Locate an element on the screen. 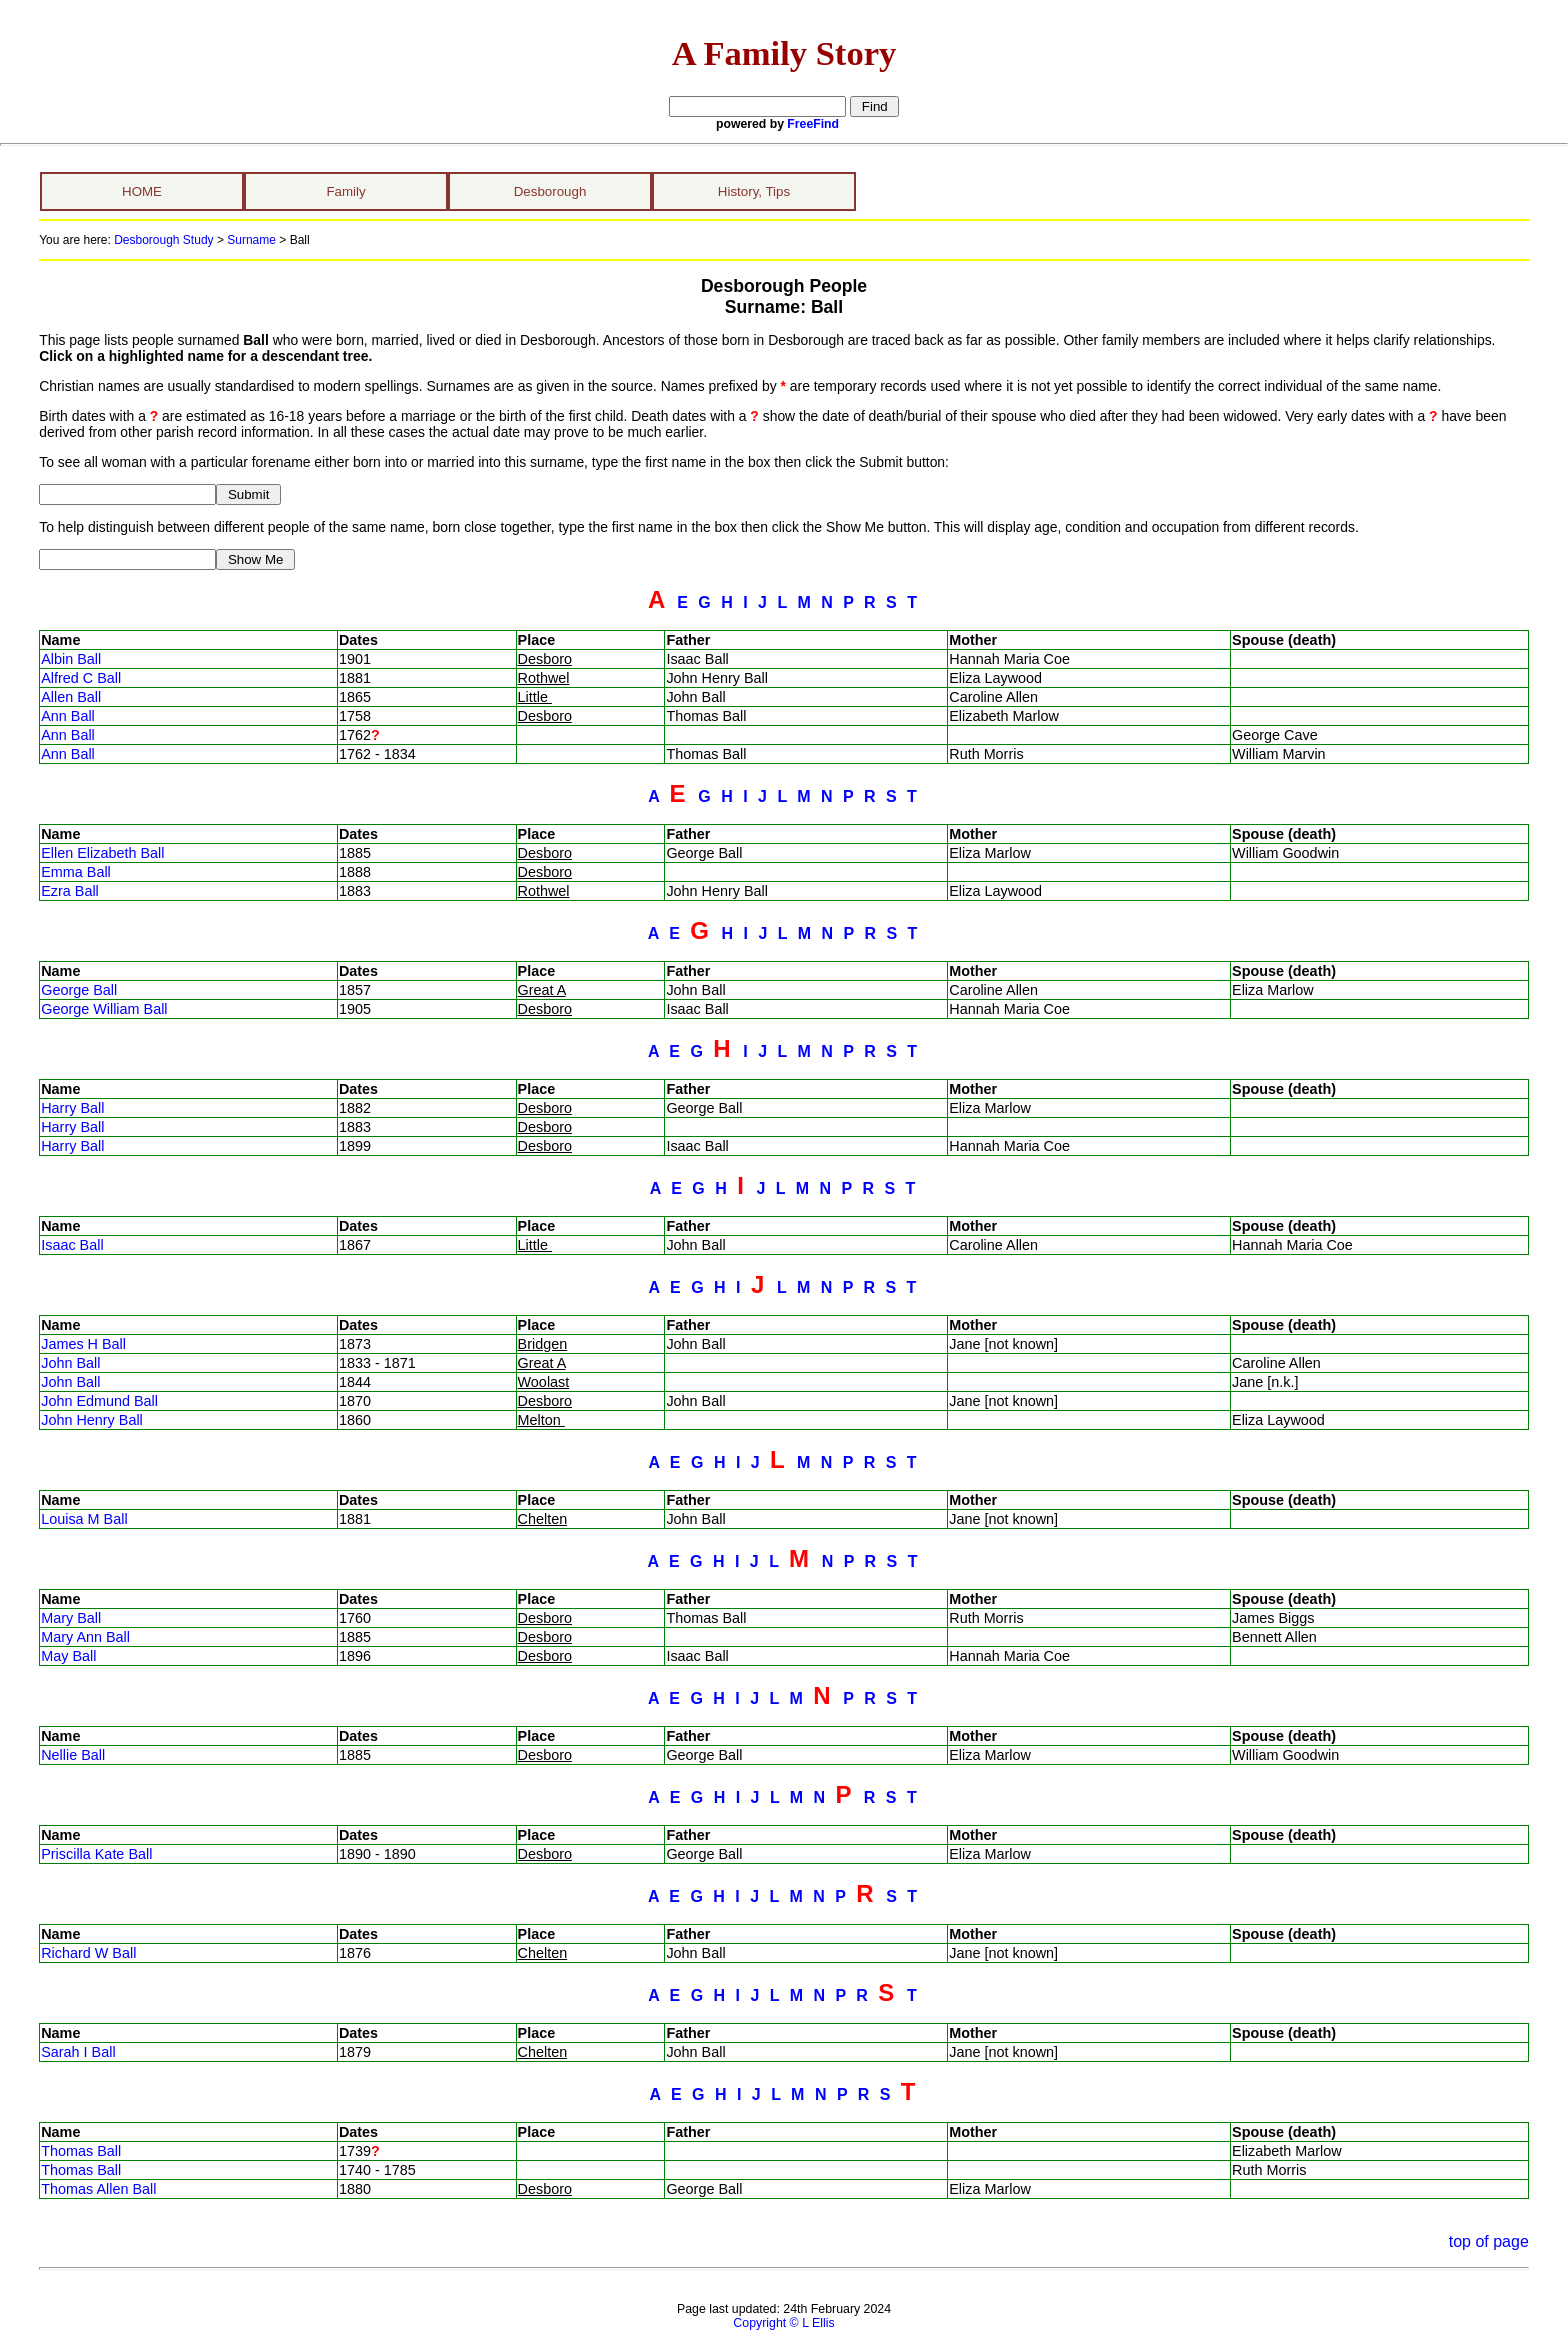 Image resolution: width=1568 pixels, height=2340 pixels. Mary Ann Ball is located at coordinates (85, 1637).